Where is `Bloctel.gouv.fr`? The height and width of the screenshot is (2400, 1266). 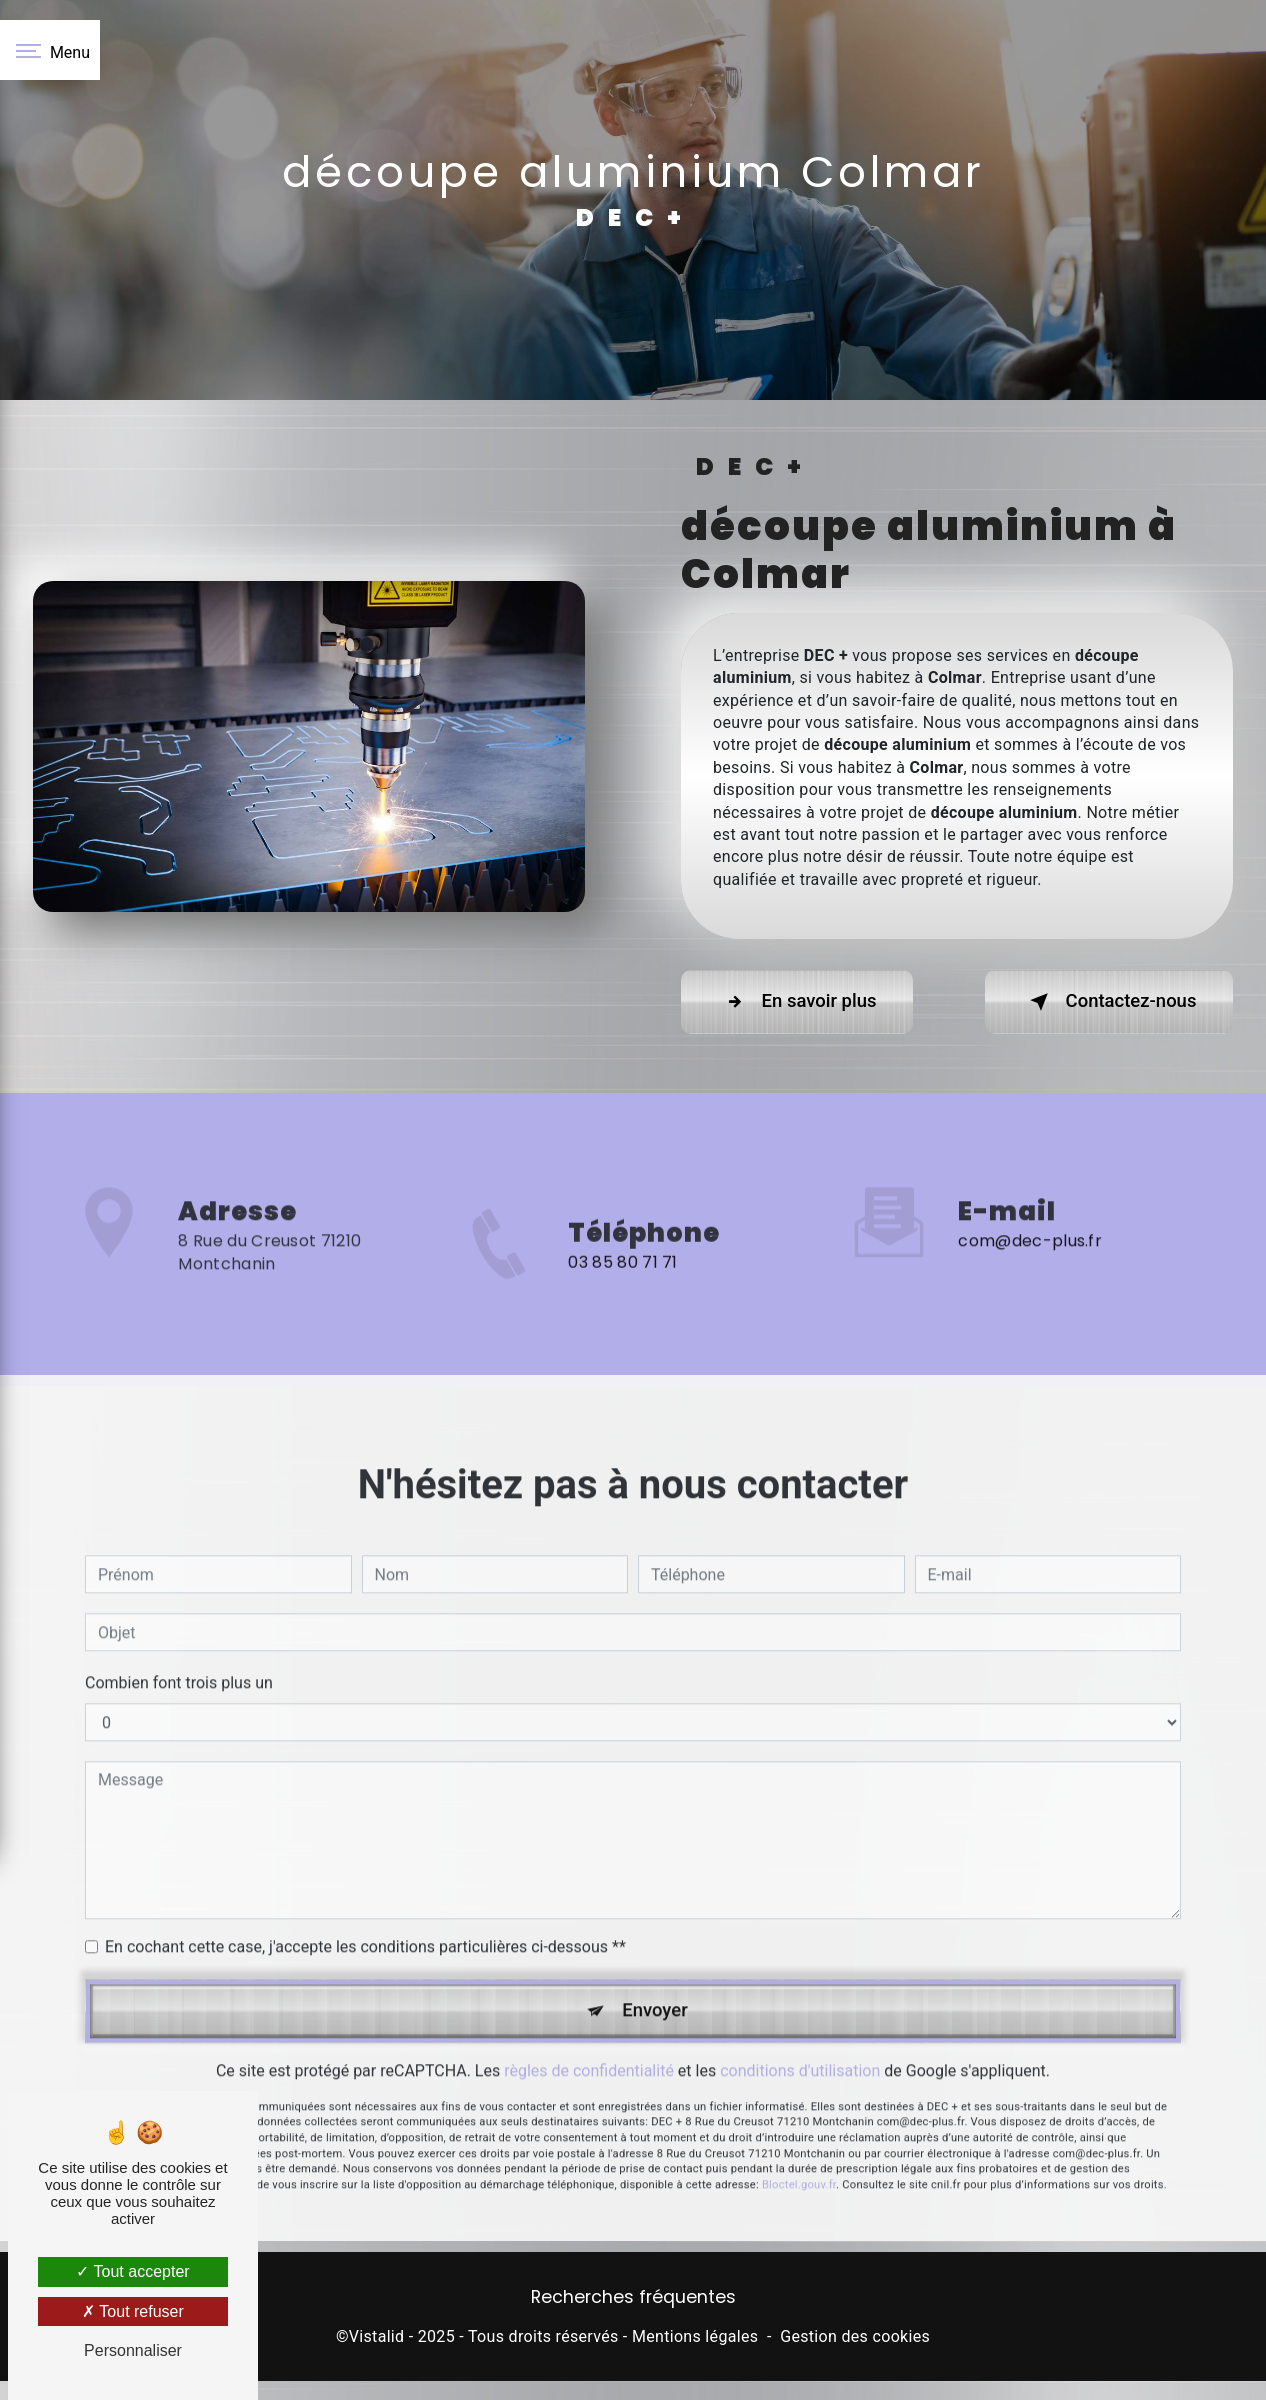
Bloctel.gouv.fr is located at coordinates (799, 2139).